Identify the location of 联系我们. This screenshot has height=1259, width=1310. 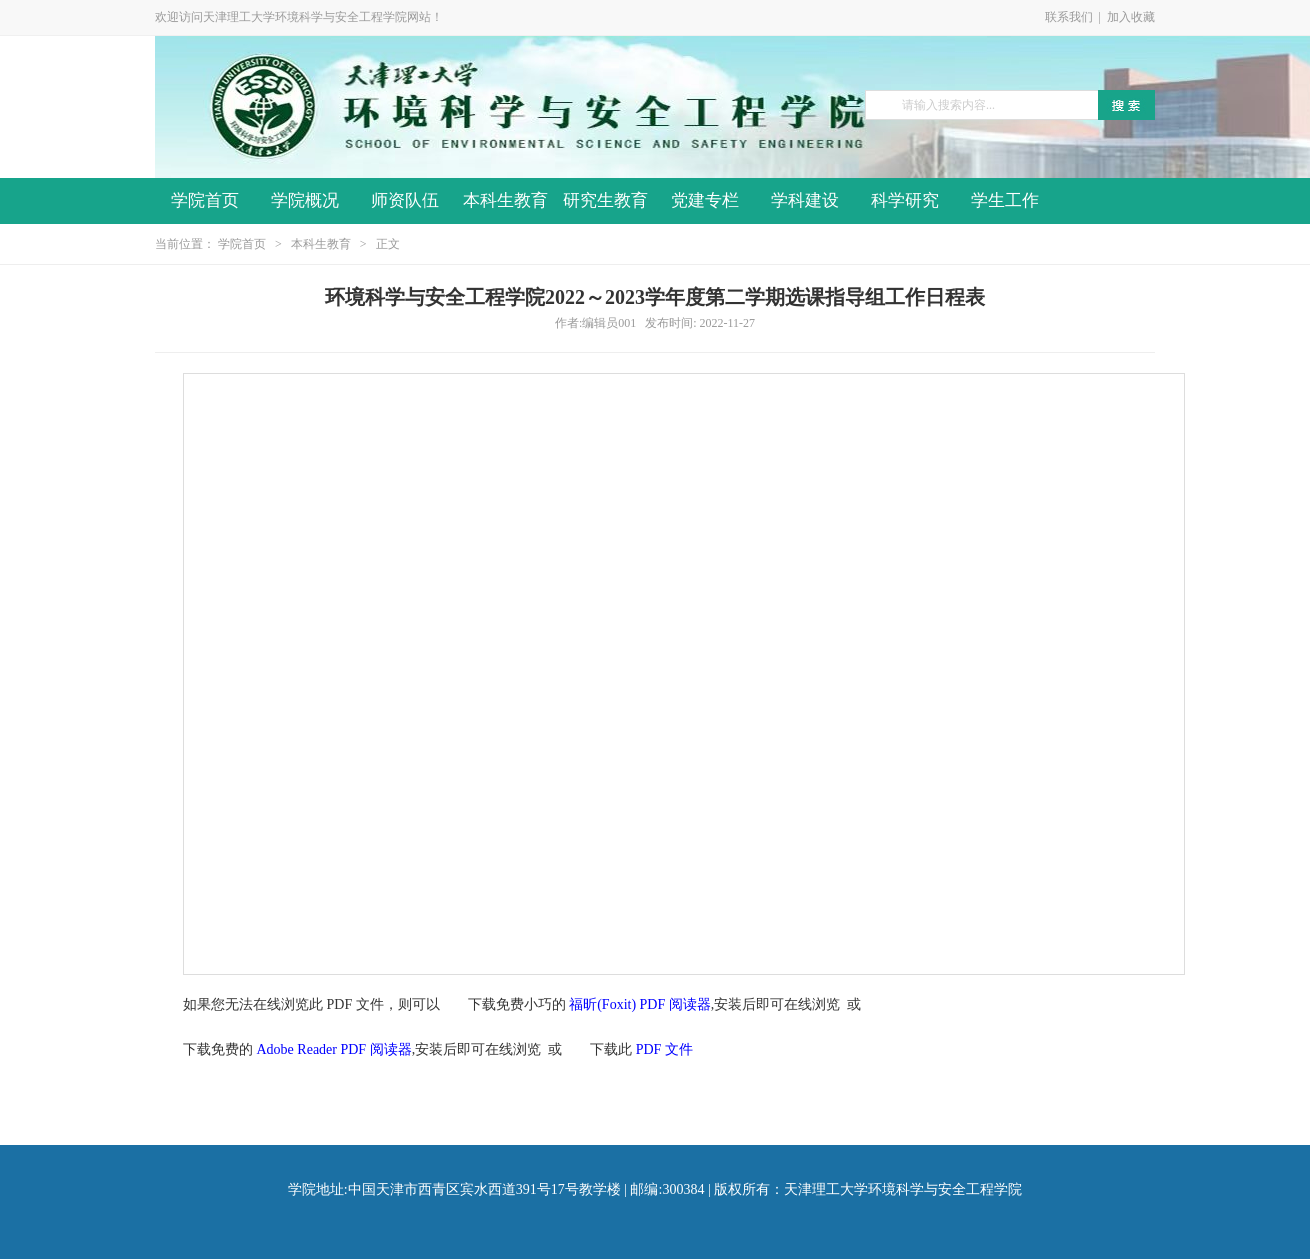
(1069, 17).